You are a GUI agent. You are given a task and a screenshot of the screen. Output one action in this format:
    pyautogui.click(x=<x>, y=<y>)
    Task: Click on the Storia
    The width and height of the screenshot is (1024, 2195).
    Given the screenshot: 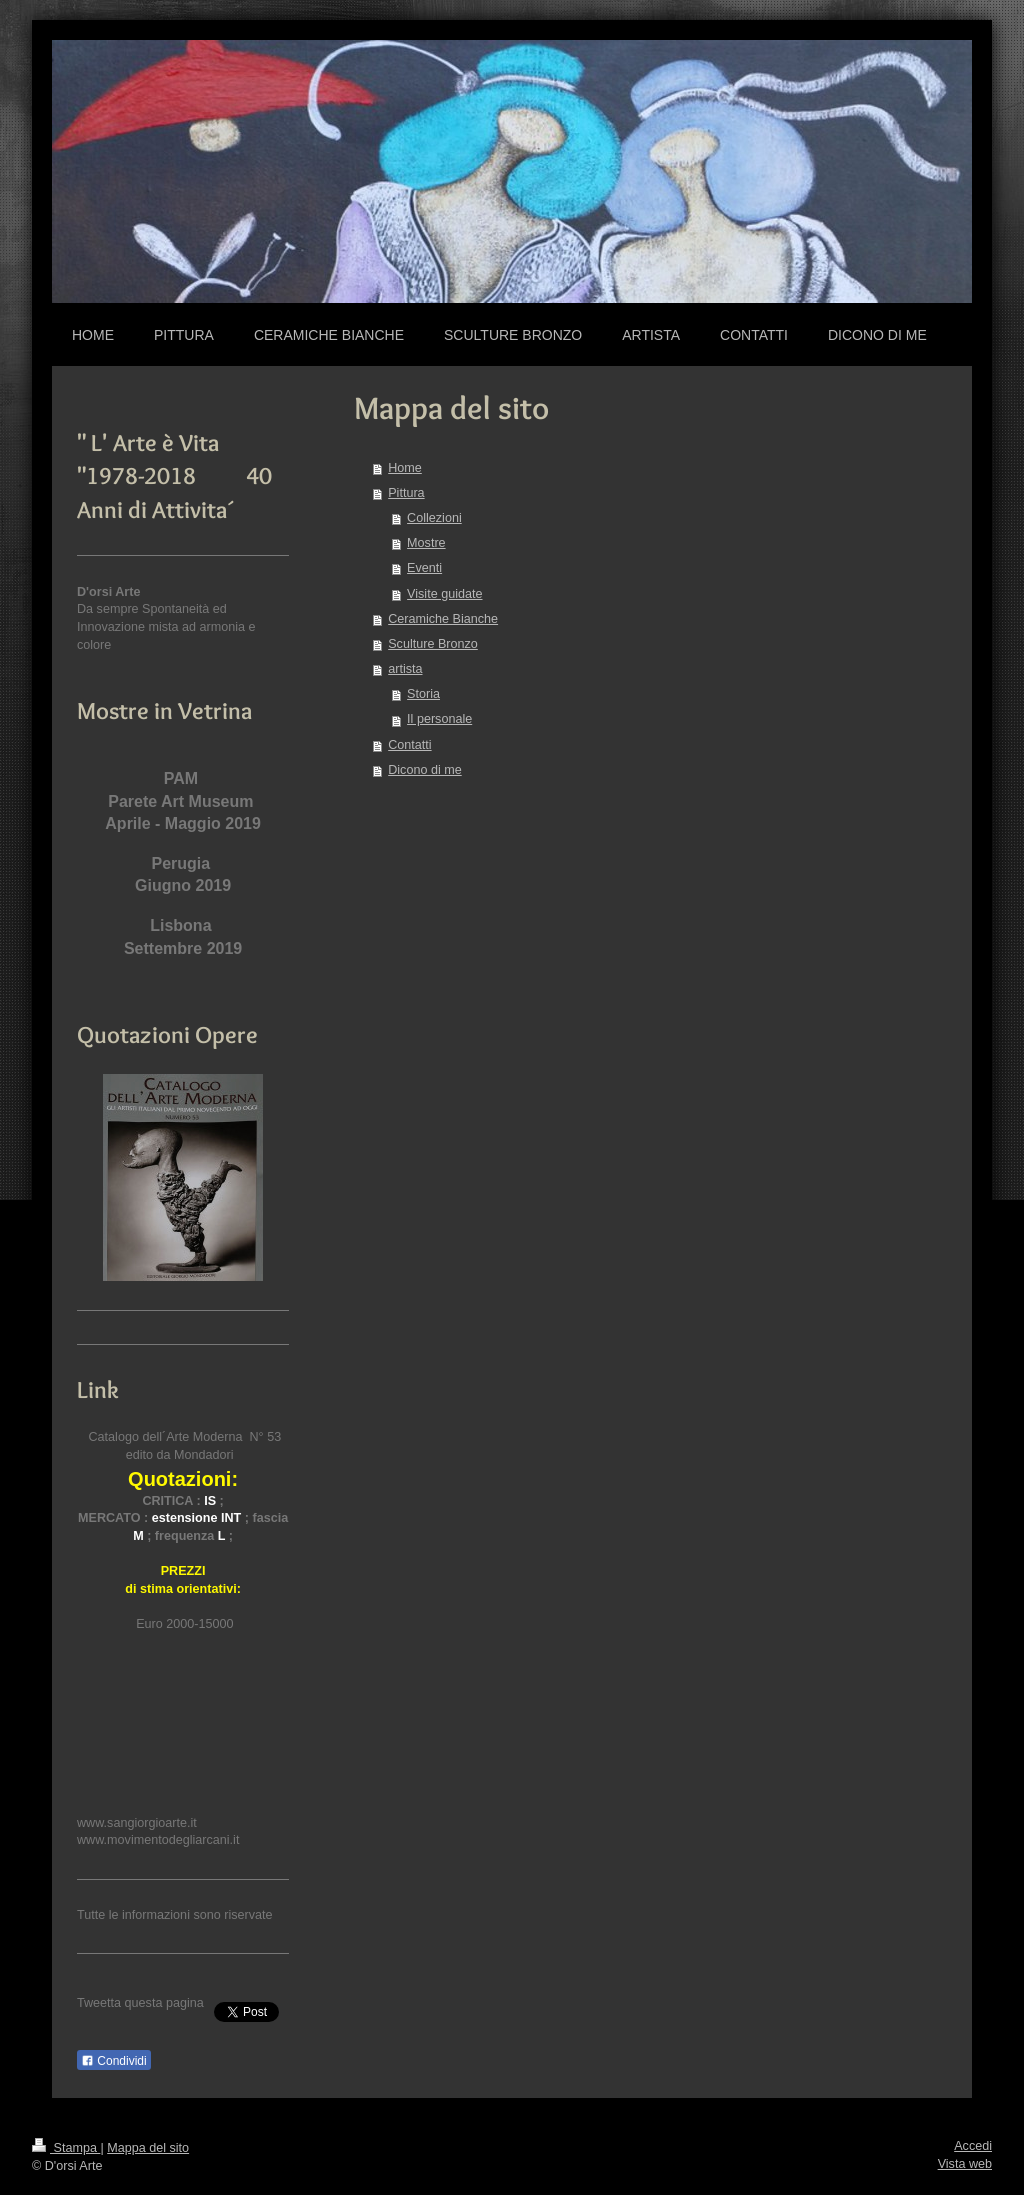 What is the action you would take?
    pyautogui.click(x=423, y=694)
    